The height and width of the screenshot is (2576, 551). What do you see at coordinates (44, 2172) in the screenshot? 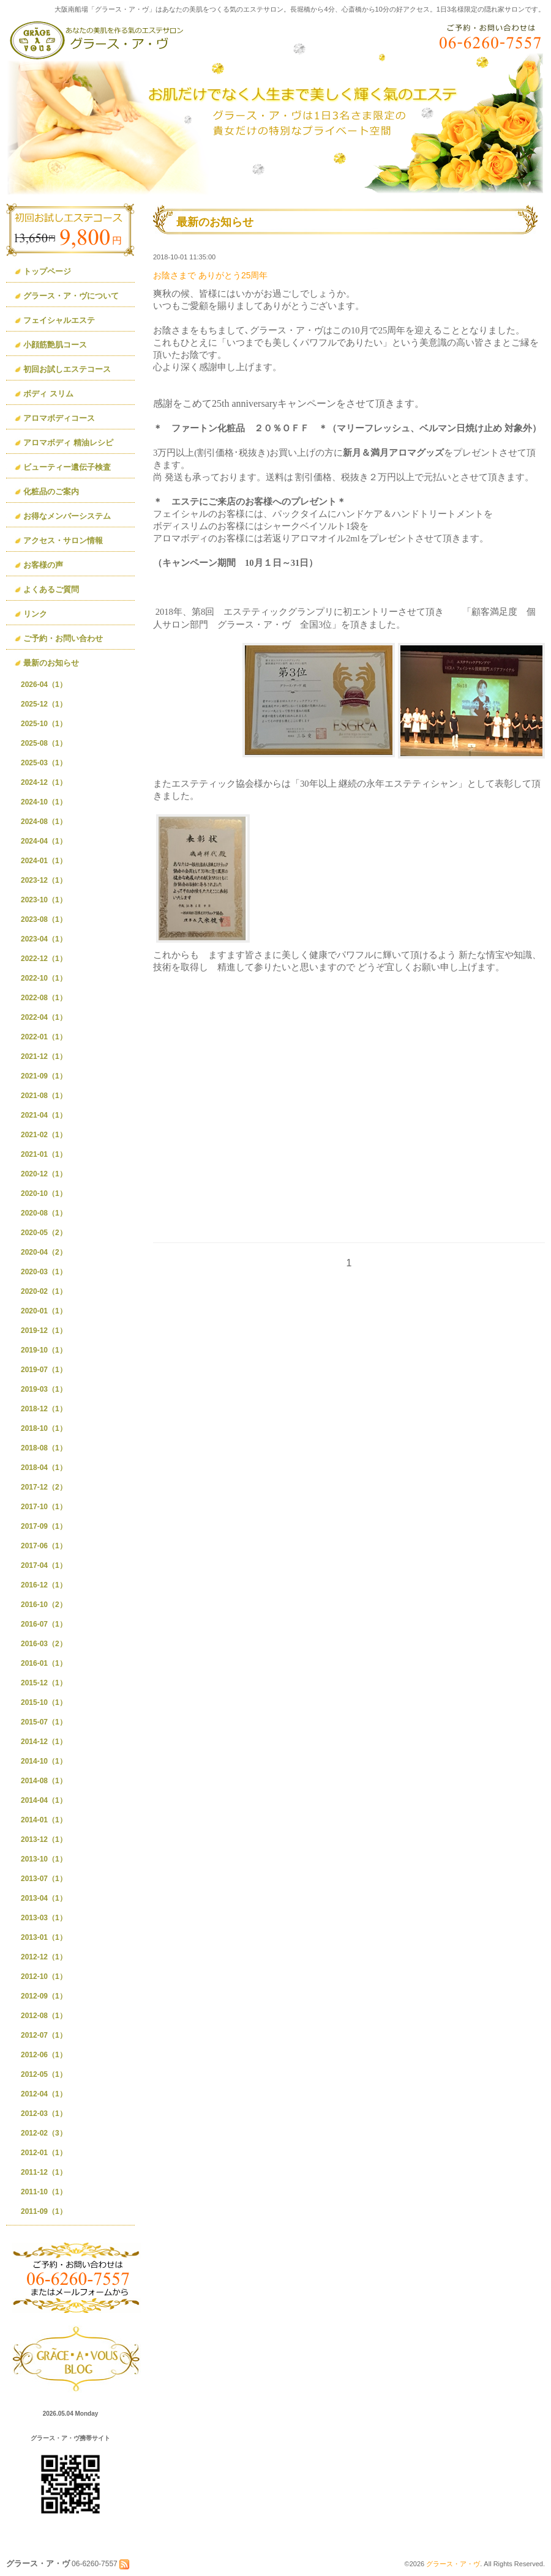
I see `2011-12（1）` at bounding box center [44, 2172].